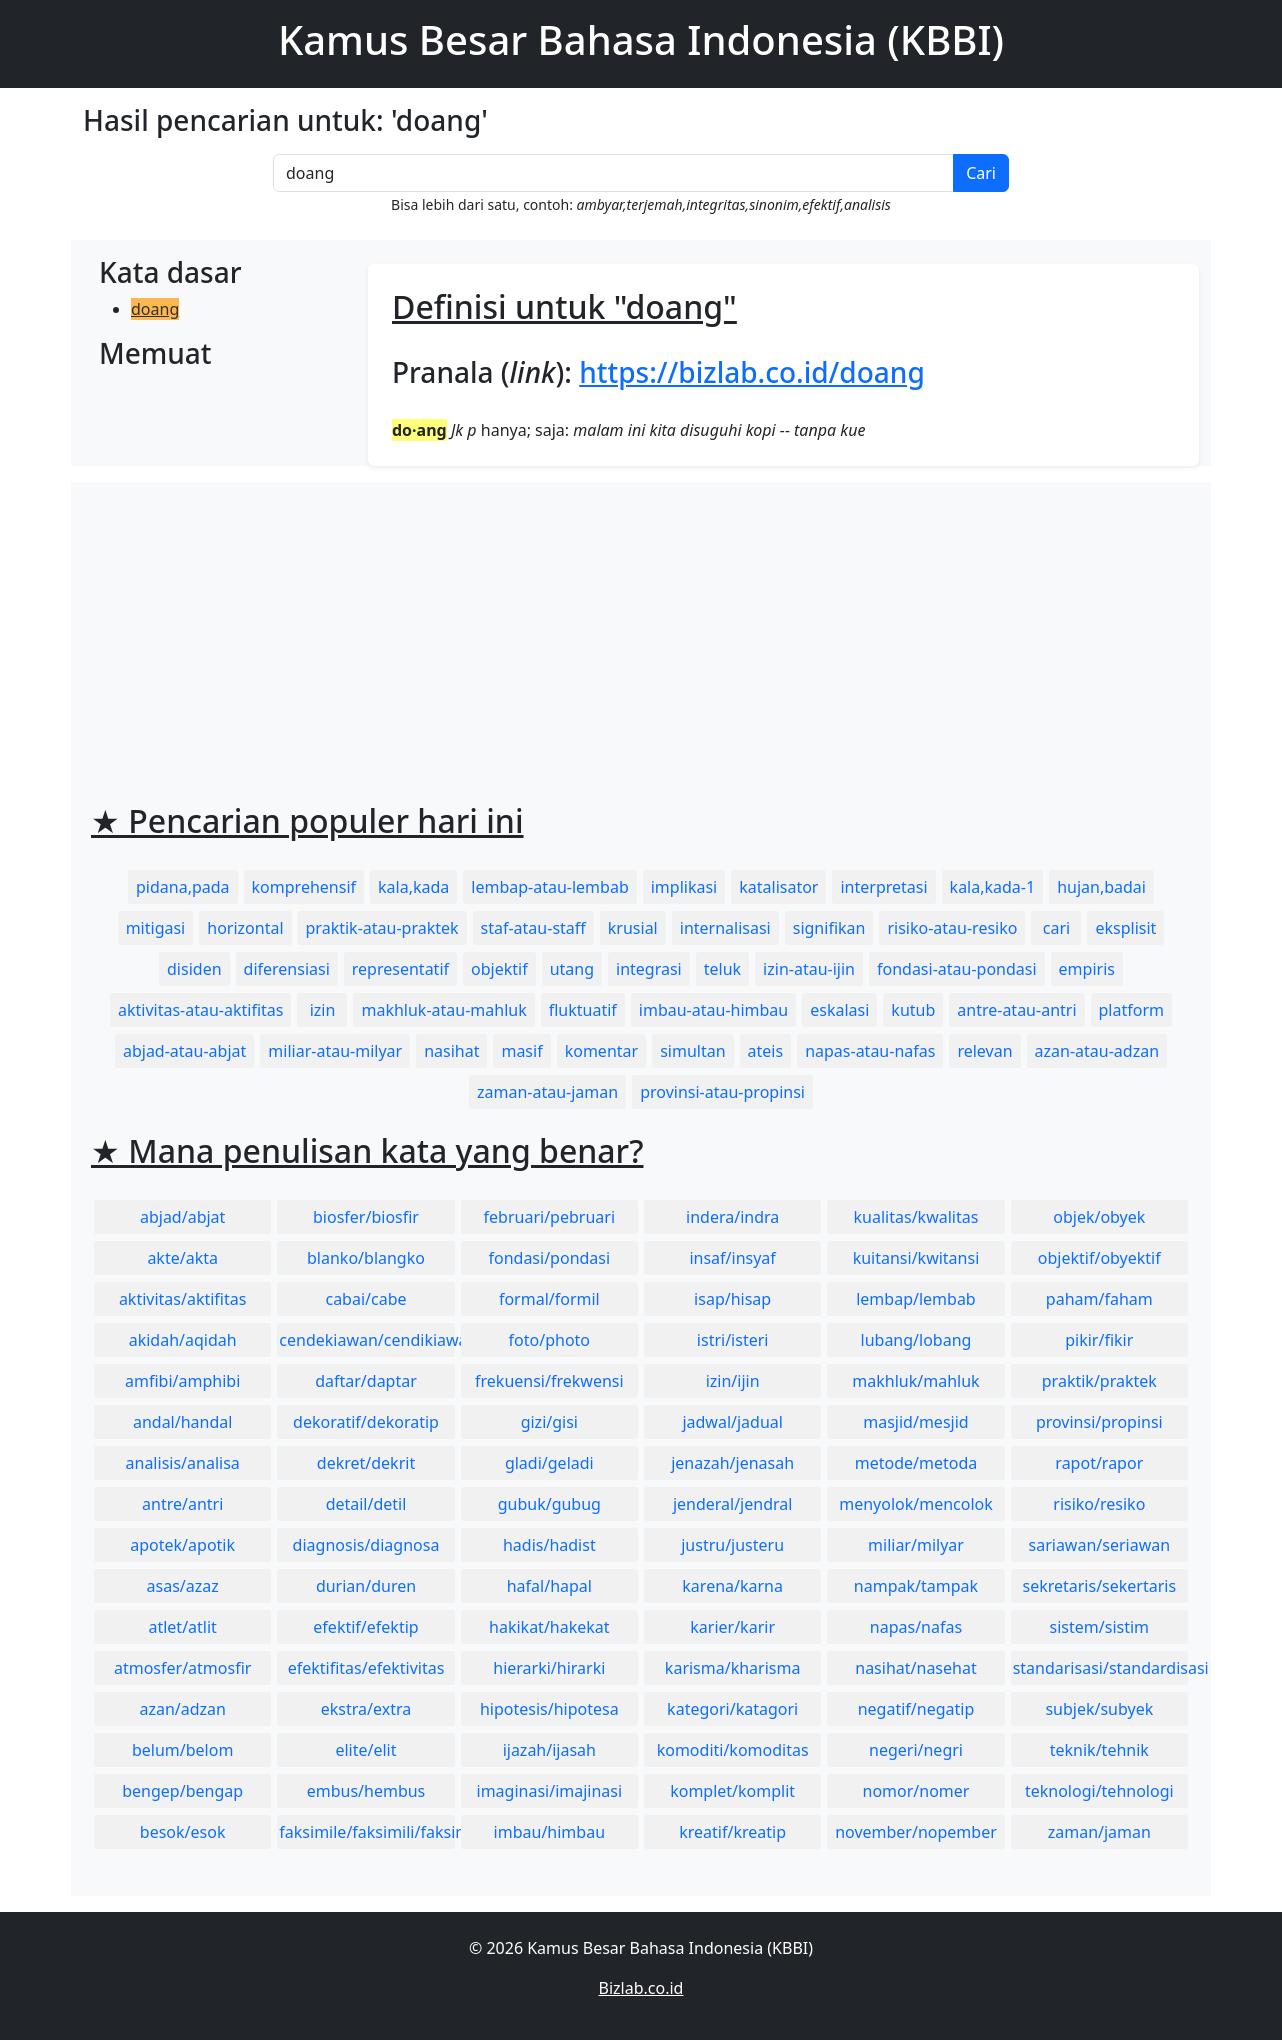  I want to click on katalisator, so click(778, 887).